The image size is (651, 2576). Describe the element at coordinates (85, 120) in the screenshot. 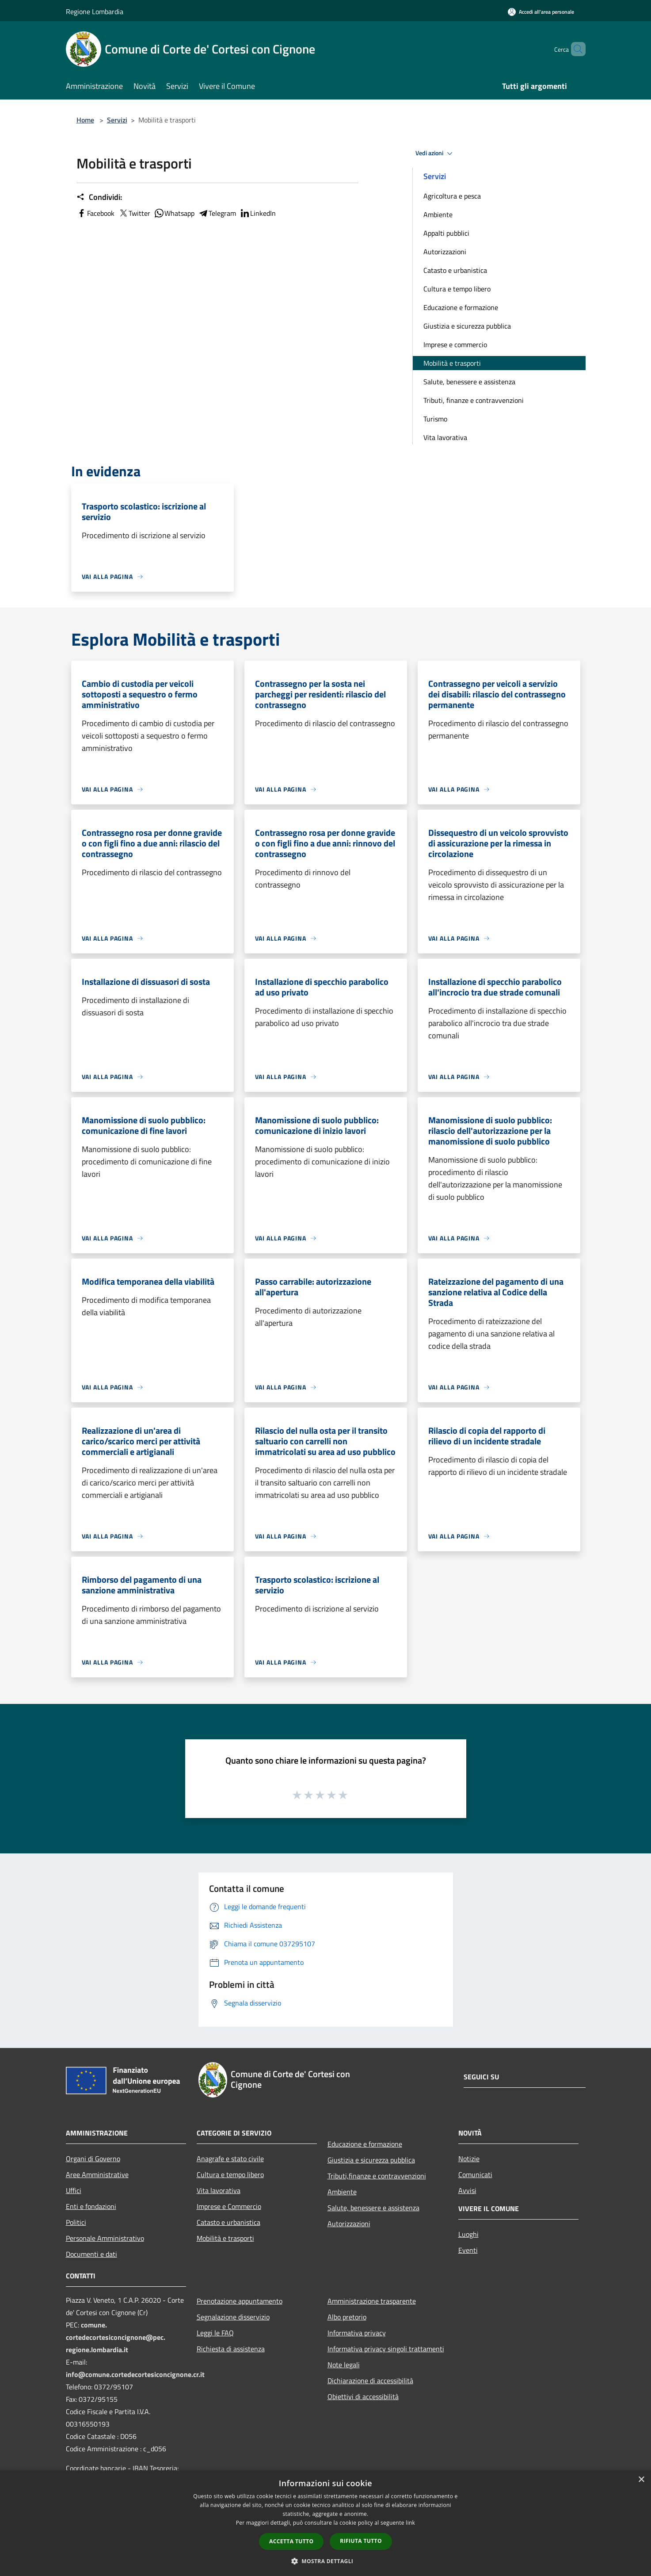

I see `Home` at that location.